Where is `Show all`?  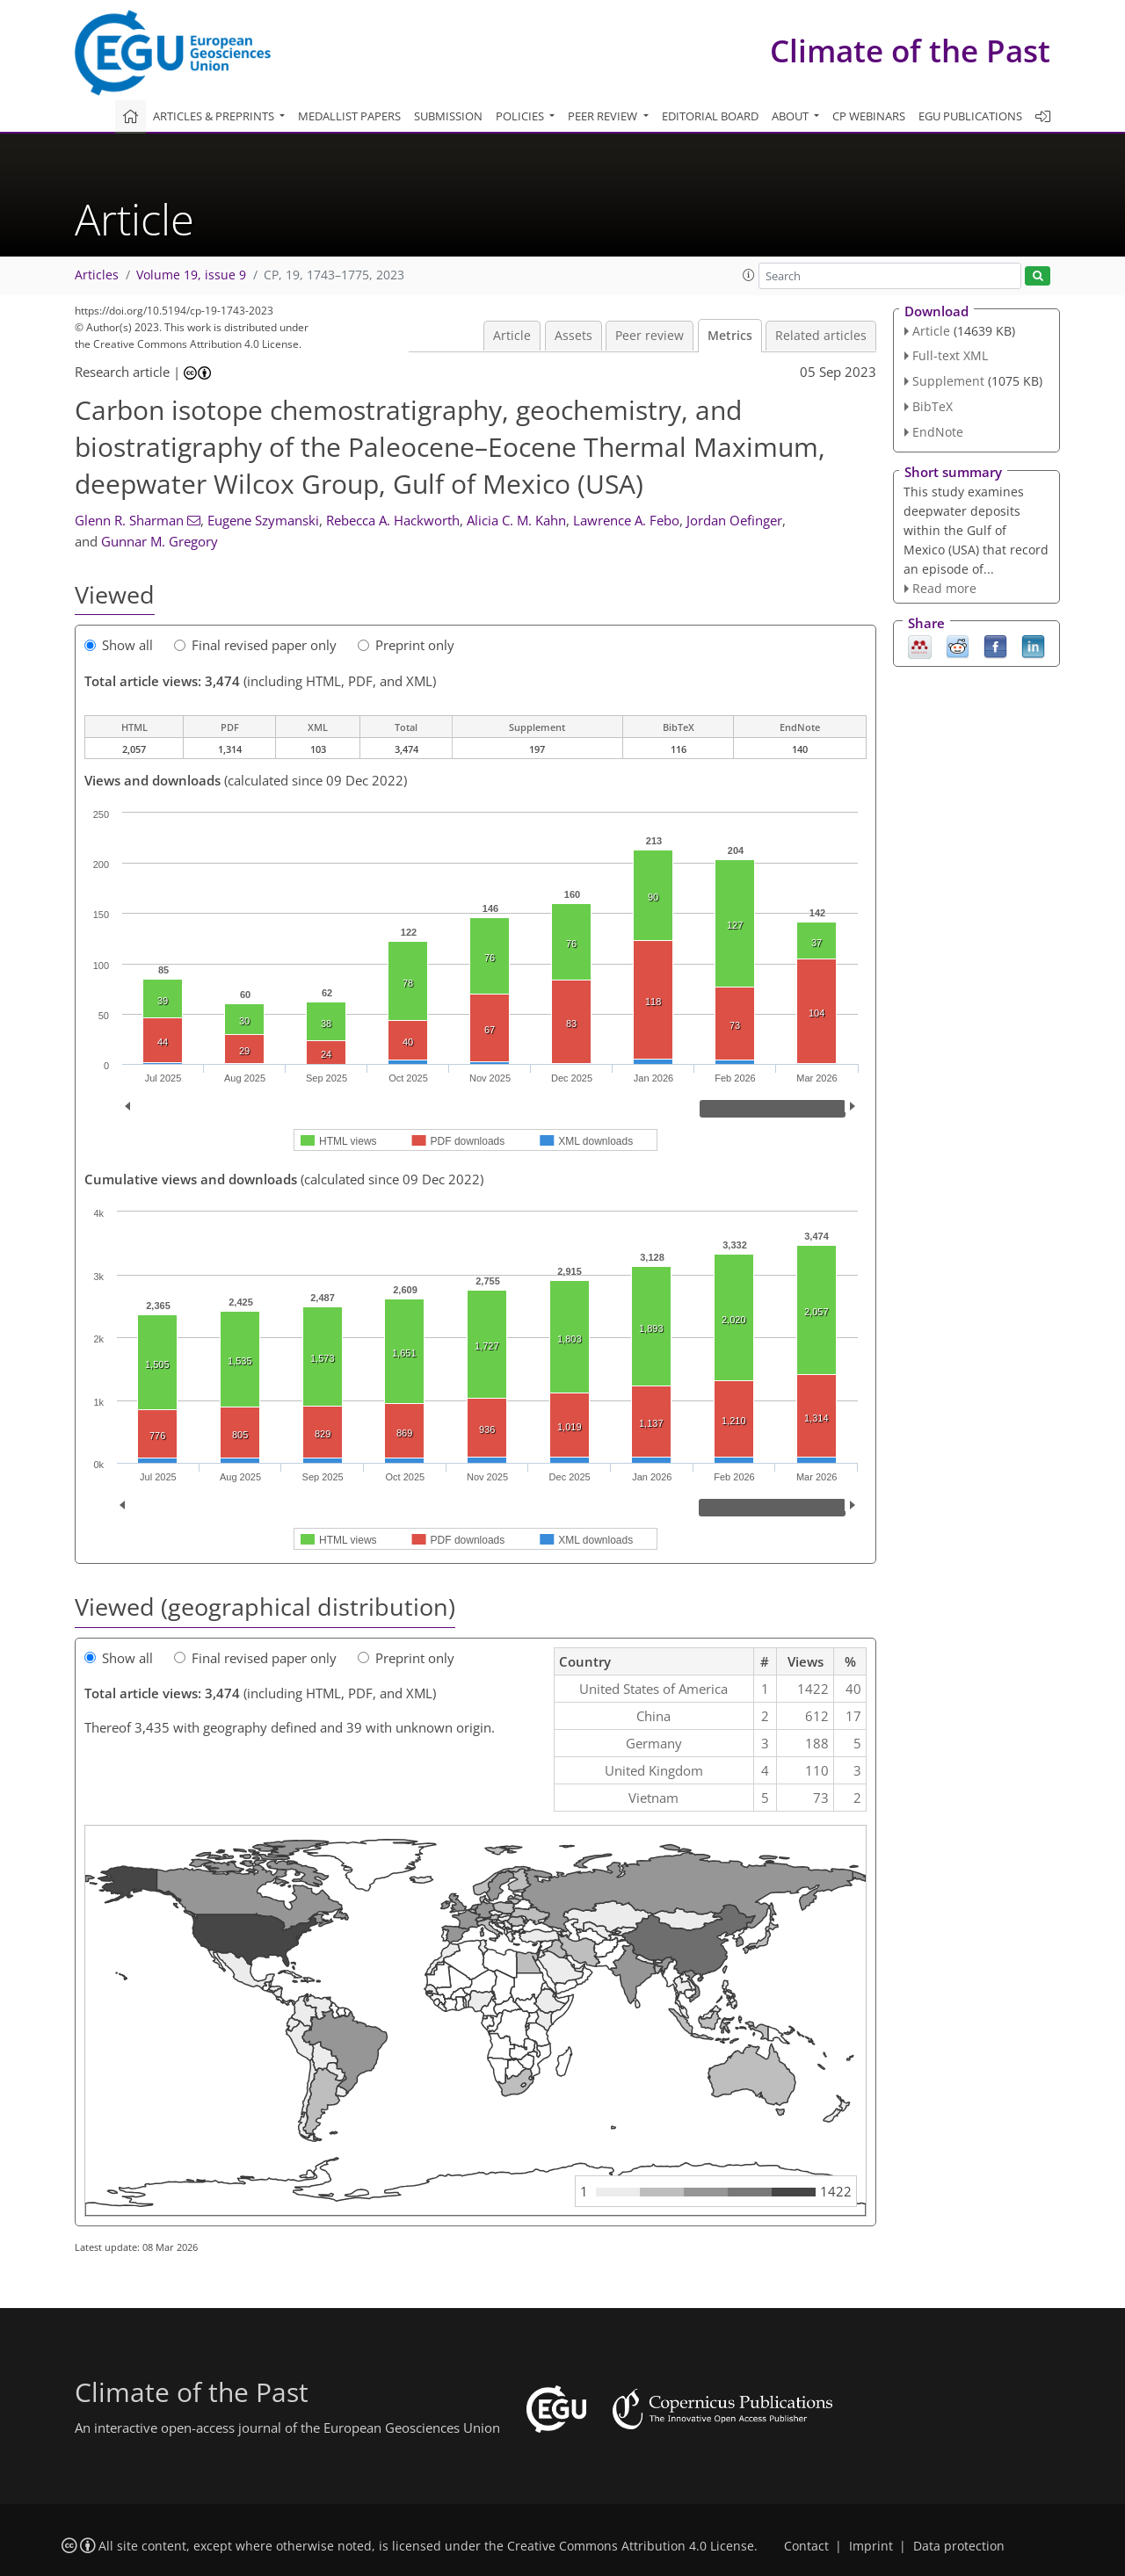
Show all is located at coordinates (118, 645).